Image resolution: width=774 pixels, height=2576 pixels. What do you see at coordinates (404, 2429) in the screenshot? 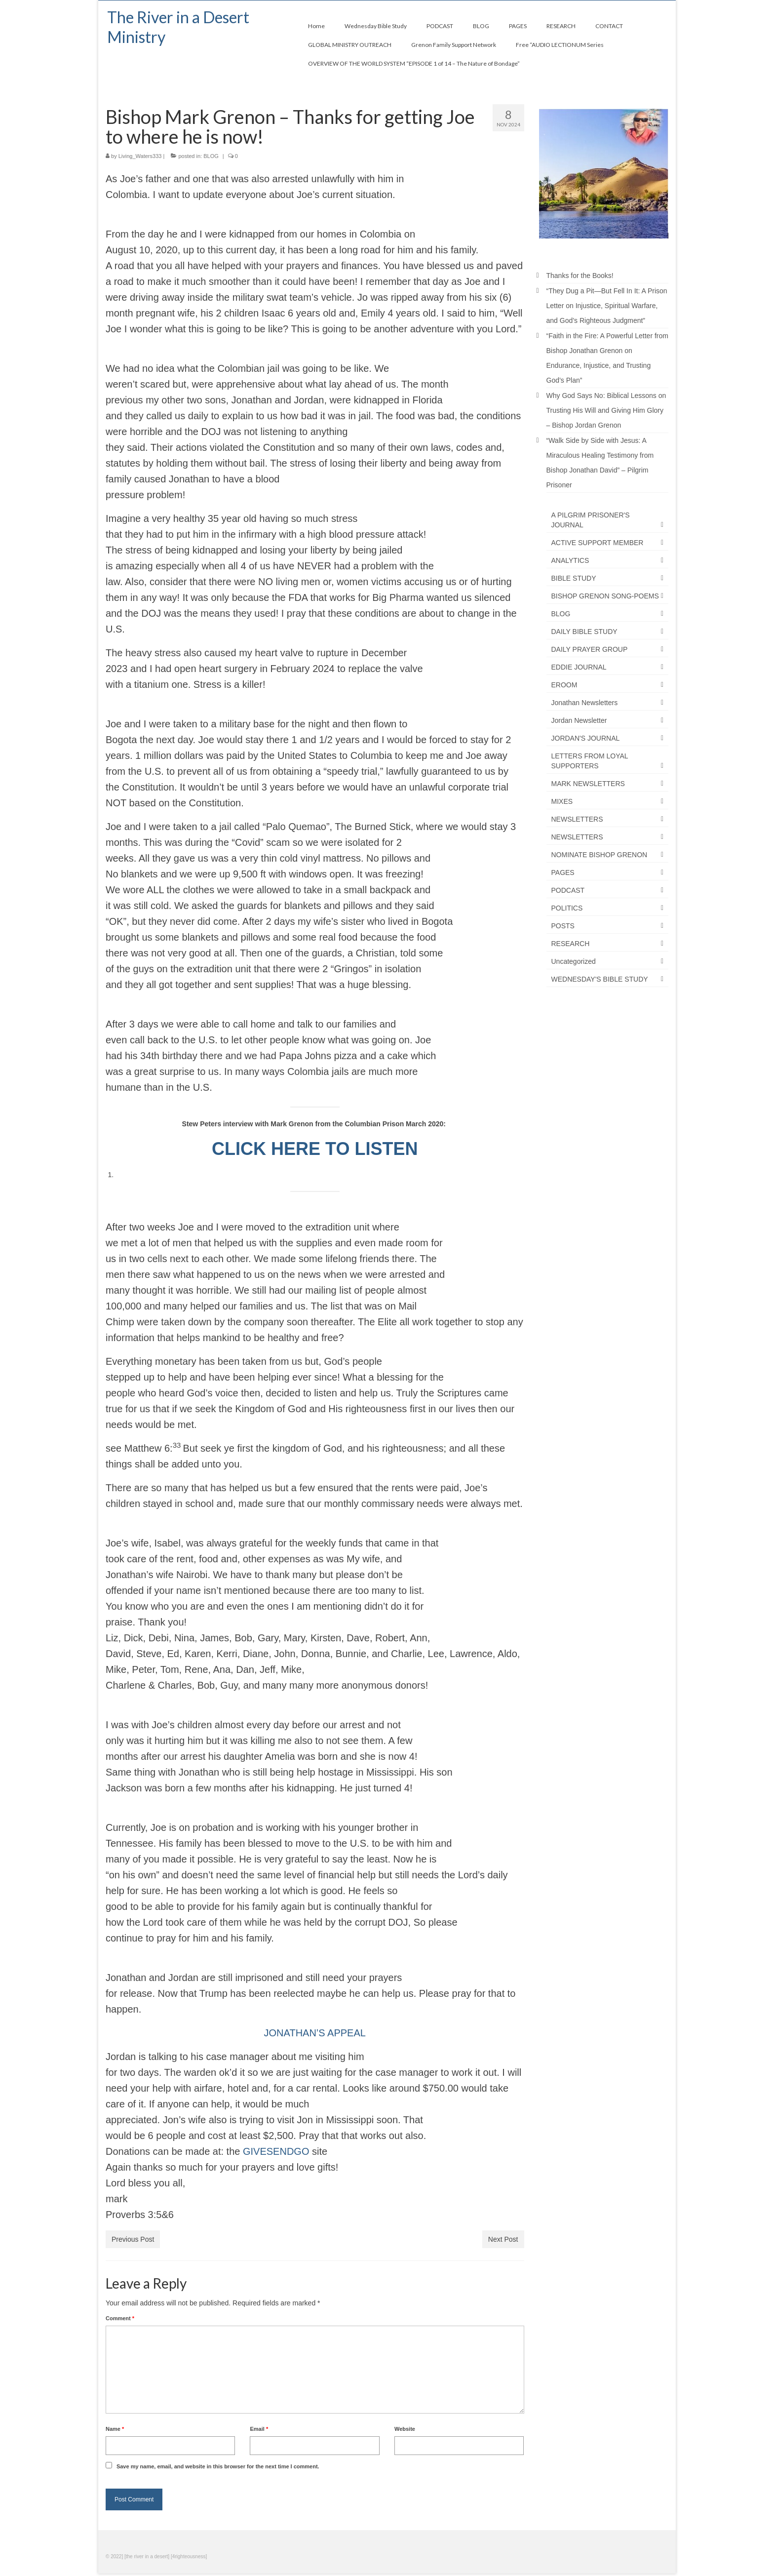
I see `Website` at bounding box center [404, 2429].